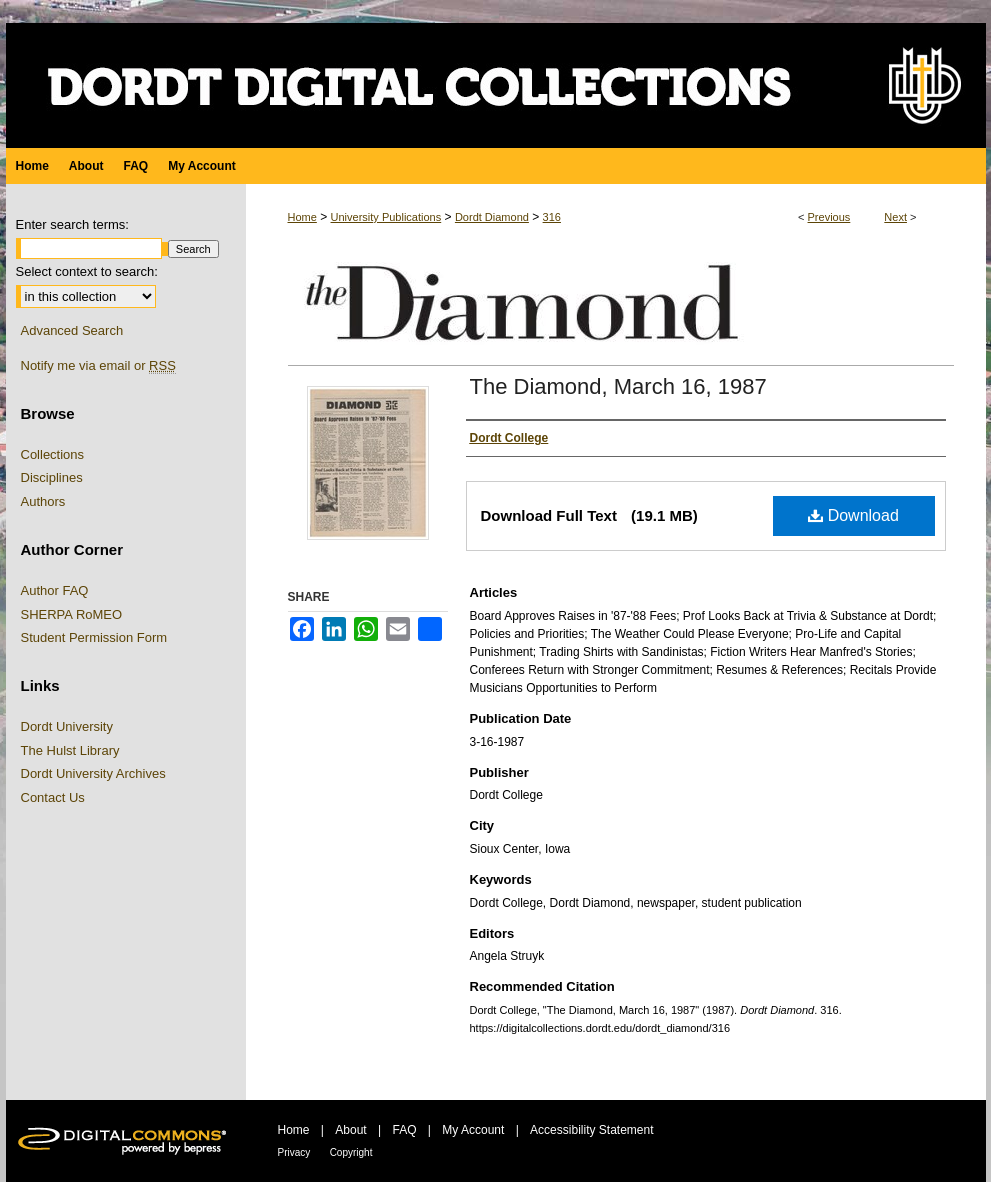 The width and height of the screenshot is (991, 1182). What do you see at coordinates (87, 271) in the screenshot?
I see `Select context to search:` at bounding box center [87, 271].